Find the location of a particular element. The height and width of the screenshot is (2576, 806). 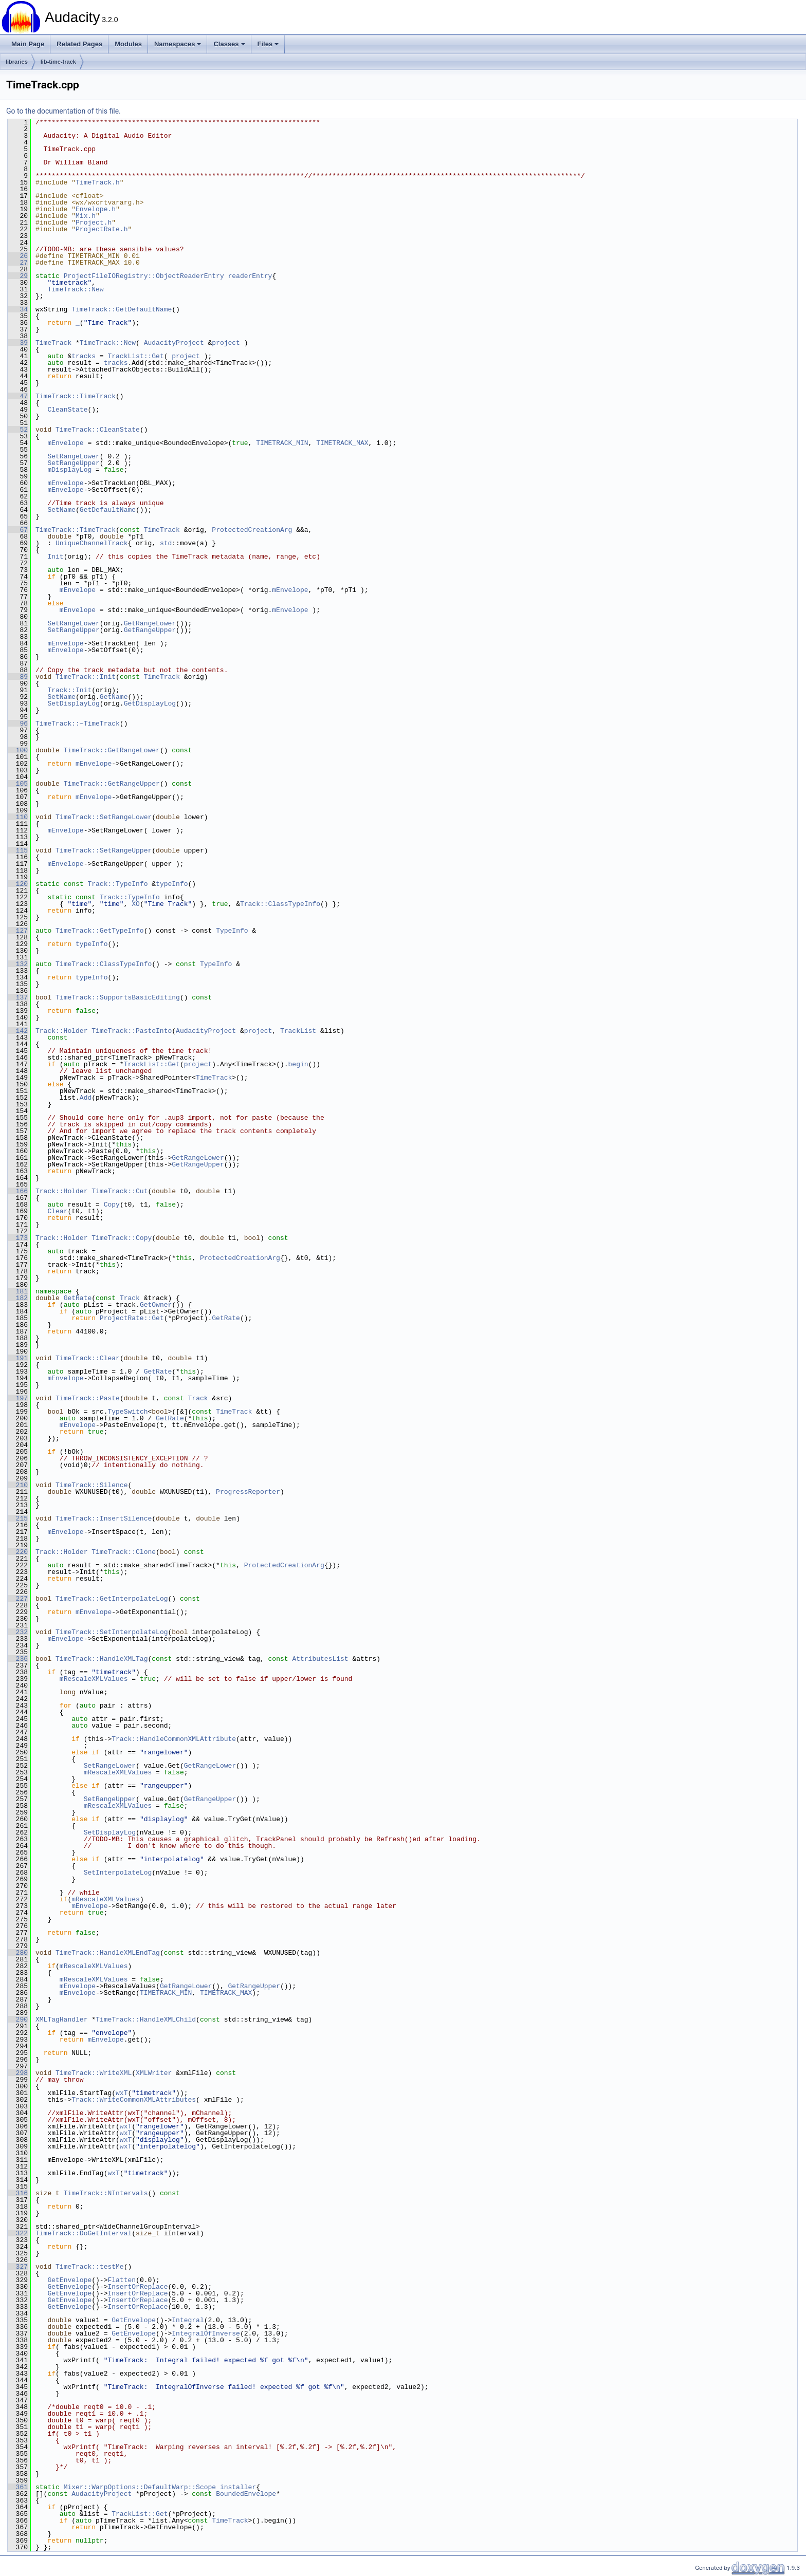

Files is located at coordinates (268, 44).